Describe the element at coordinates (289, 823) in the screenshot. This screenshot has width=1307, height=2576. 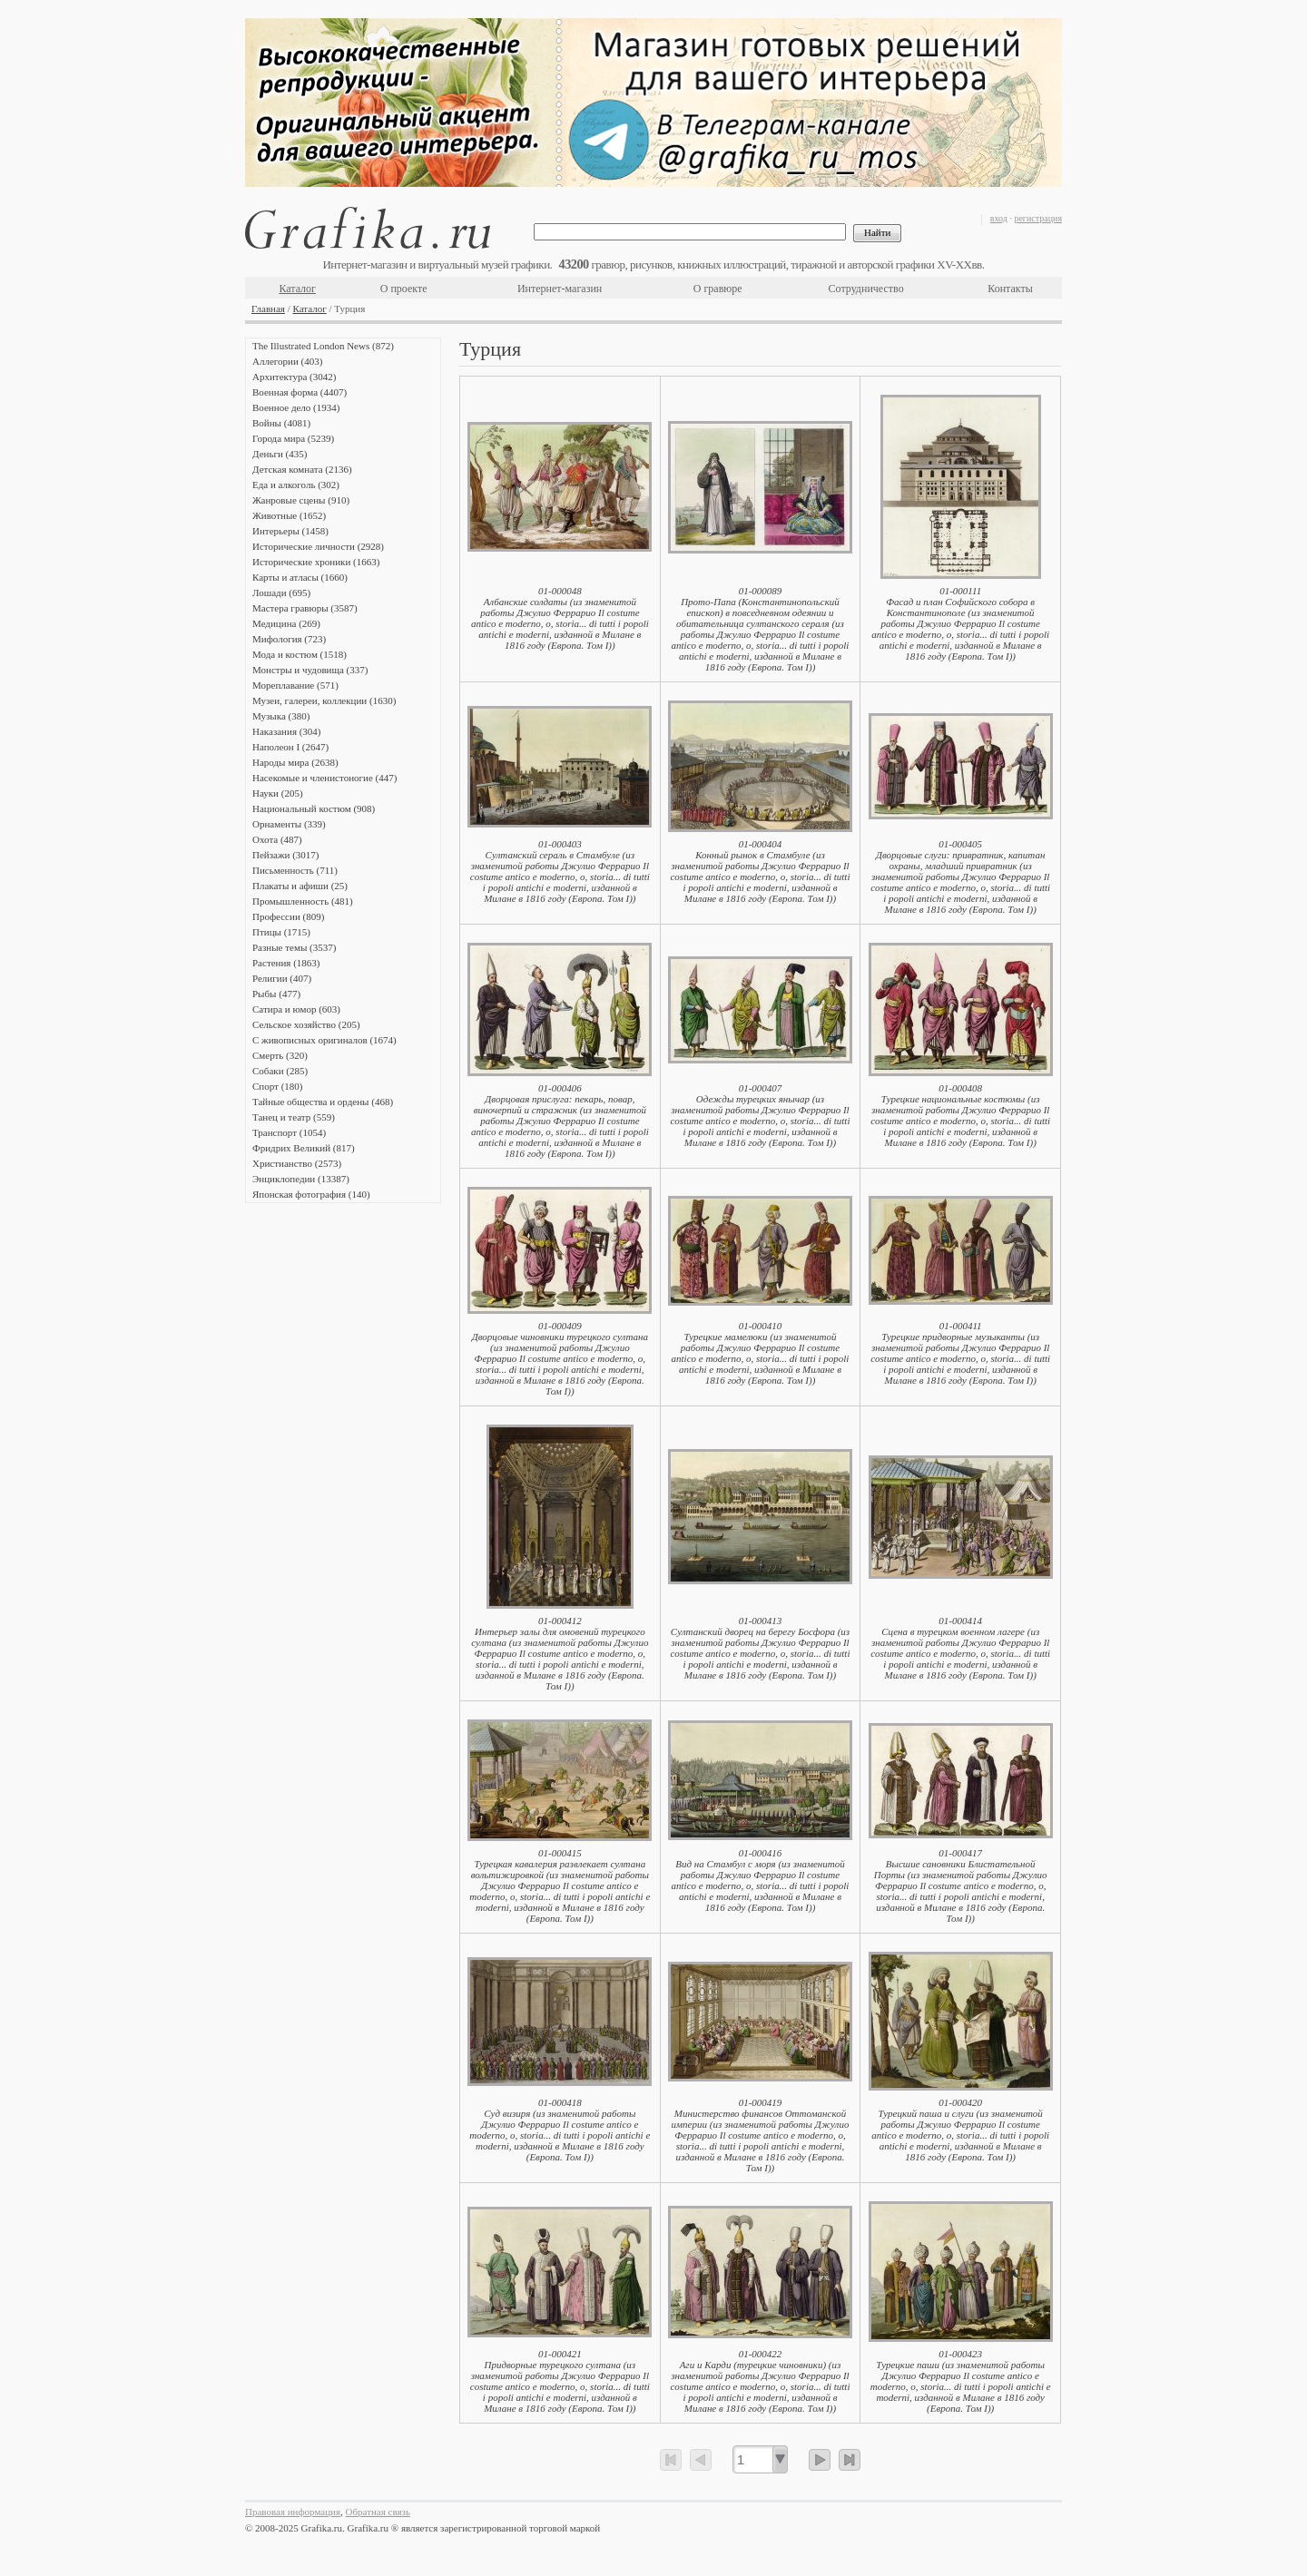
I see `Орнаменты (339)` at that location.